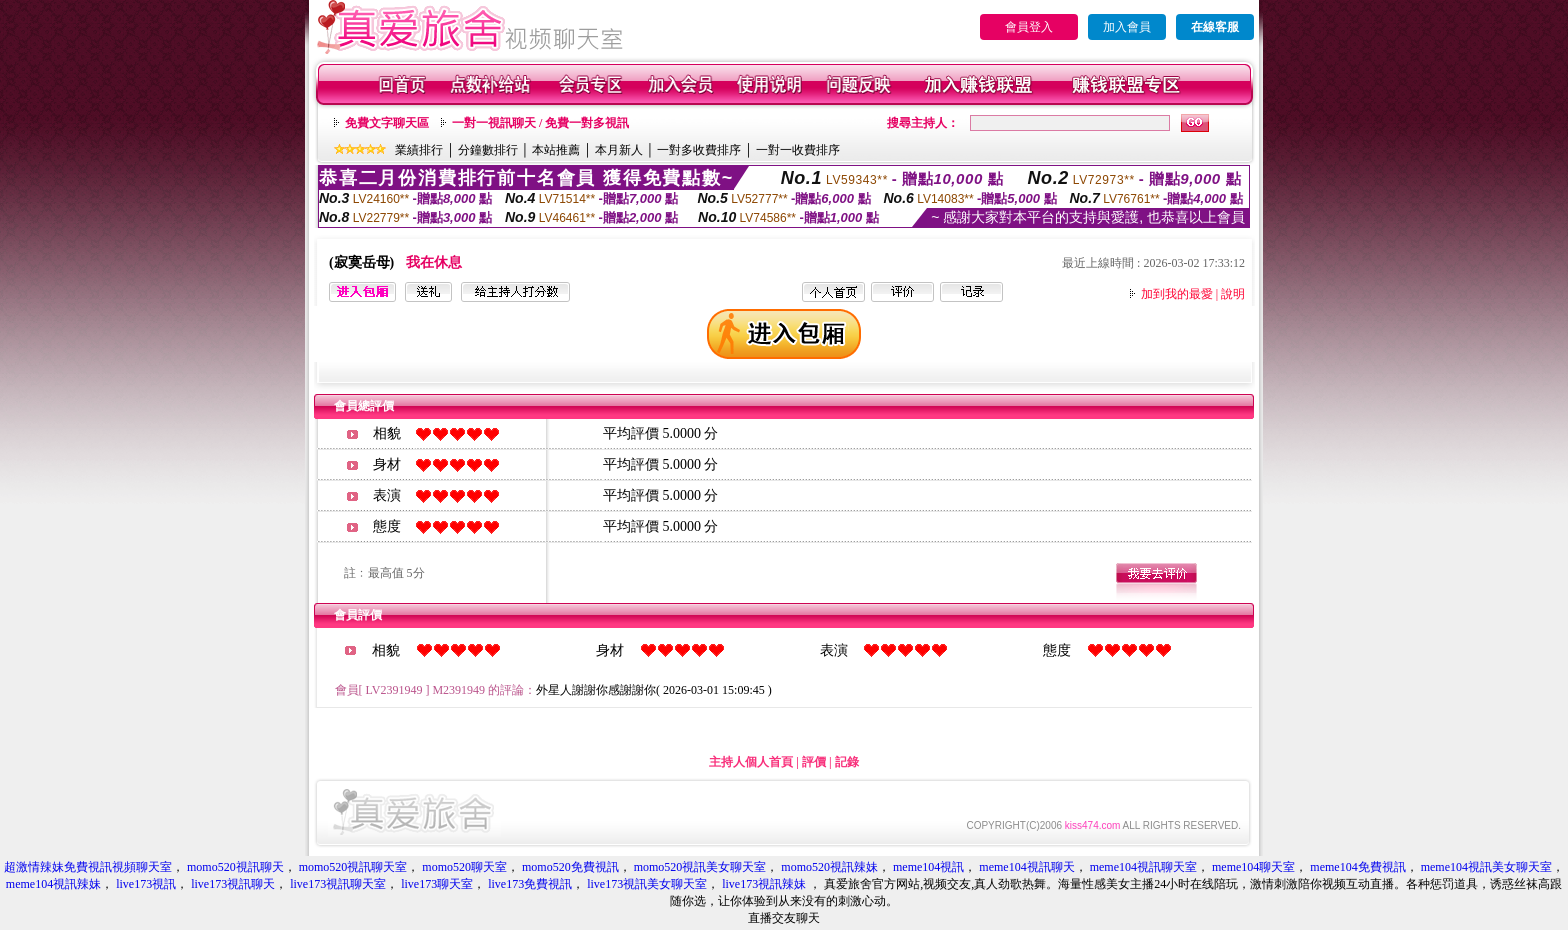 Image resolution: width=1568 pixels, height=930 pixels. I want to click on meme104視訊辣妹, so click(53, 884).